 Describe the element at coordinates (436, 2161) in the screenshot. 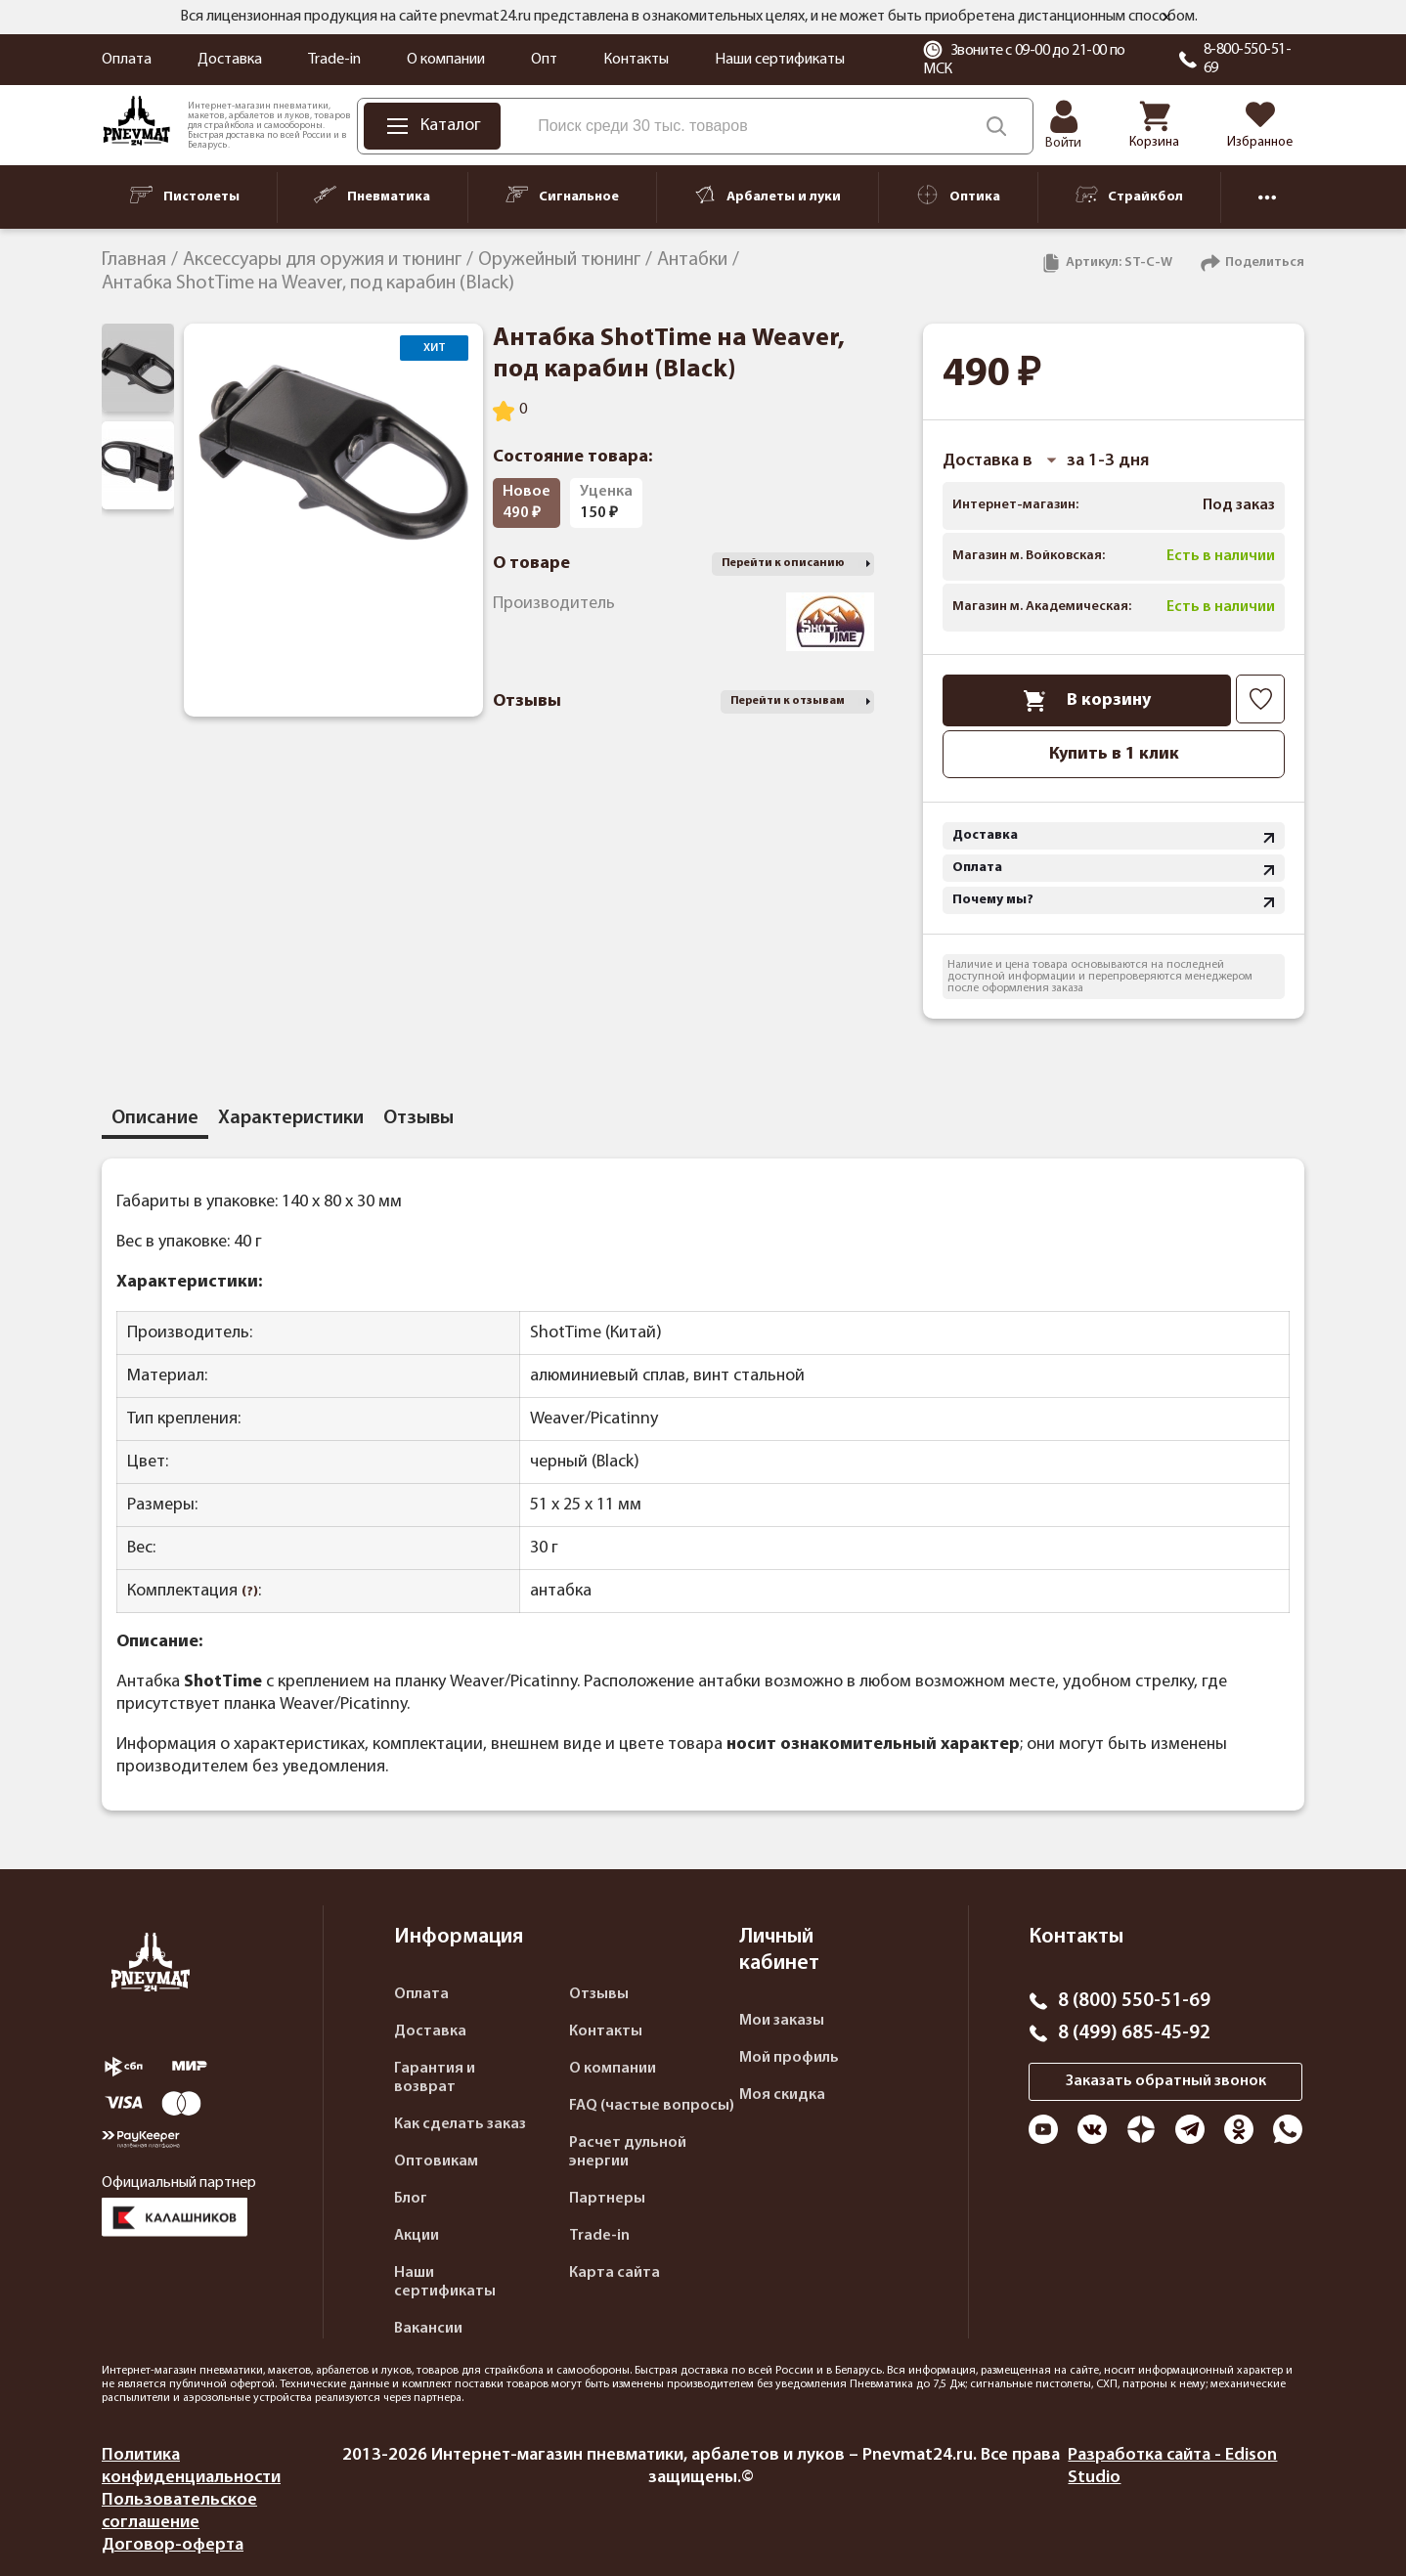

I see `Оптовикам` at that location.